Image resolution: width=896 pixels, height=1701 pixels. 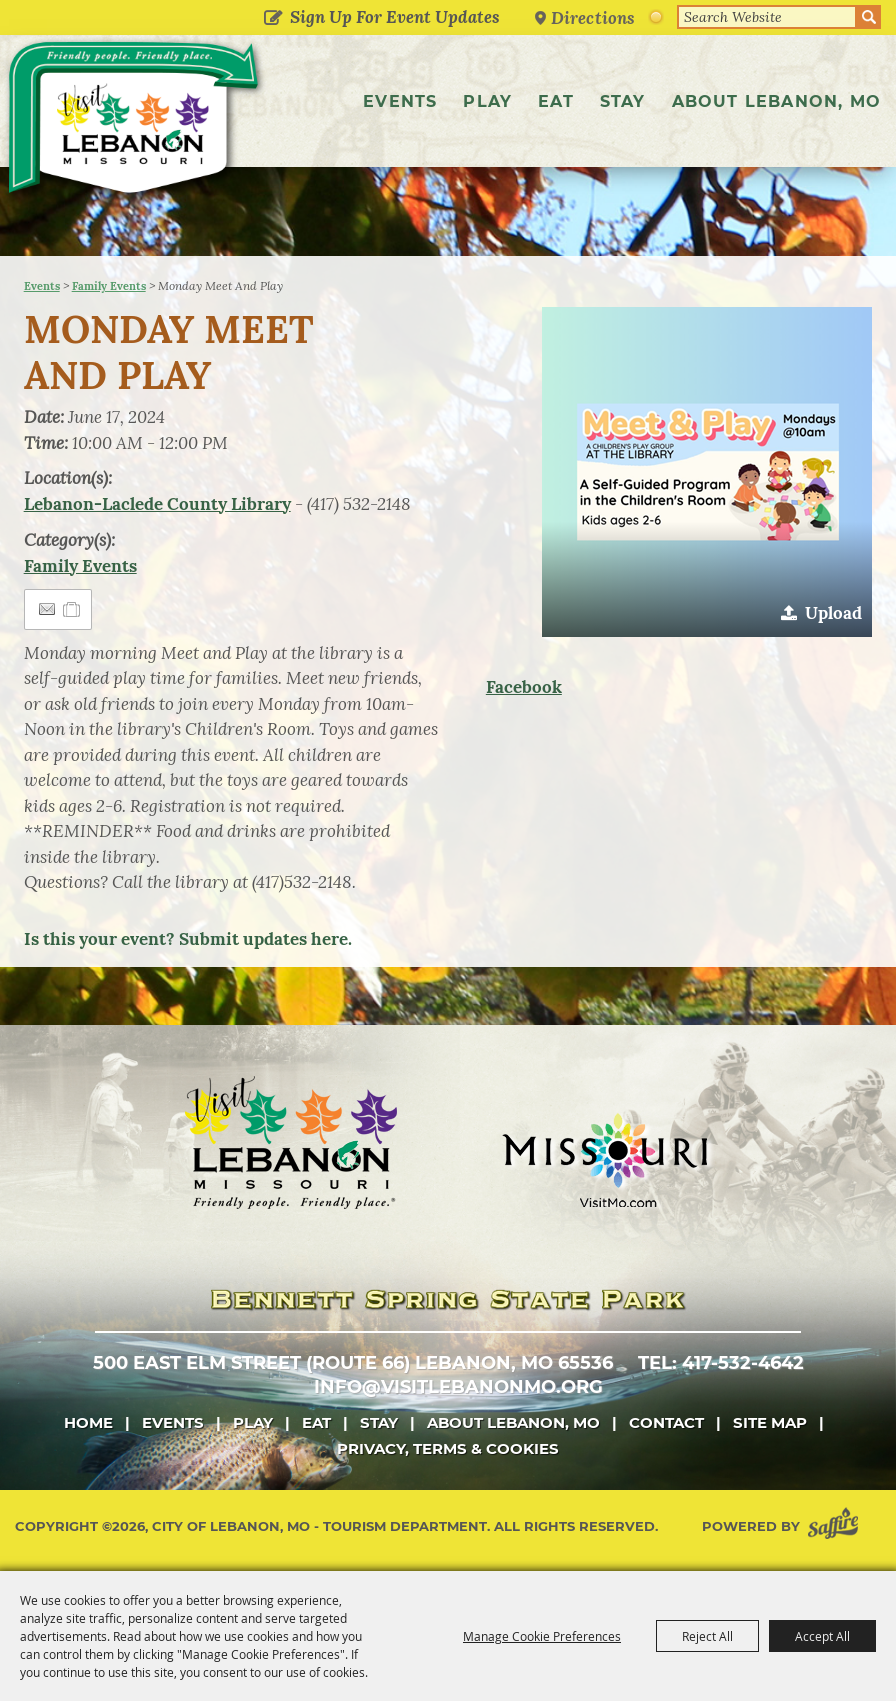 I want to click on Stay, so click(x=623, y=101).